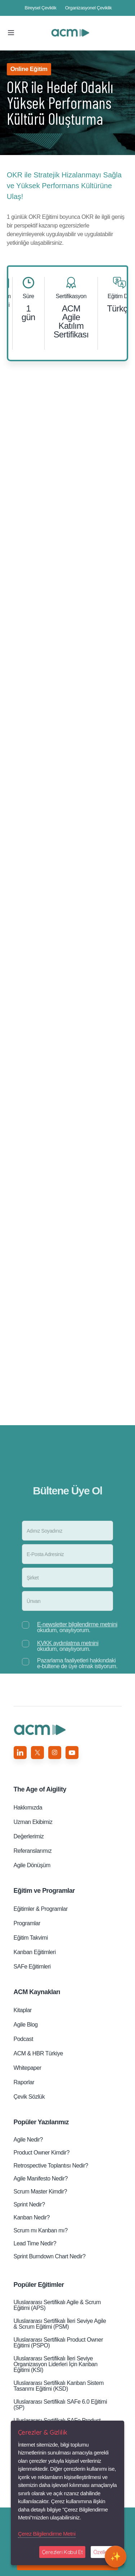  I want to click on Lead Time Nedir?, so click(35, 2243).